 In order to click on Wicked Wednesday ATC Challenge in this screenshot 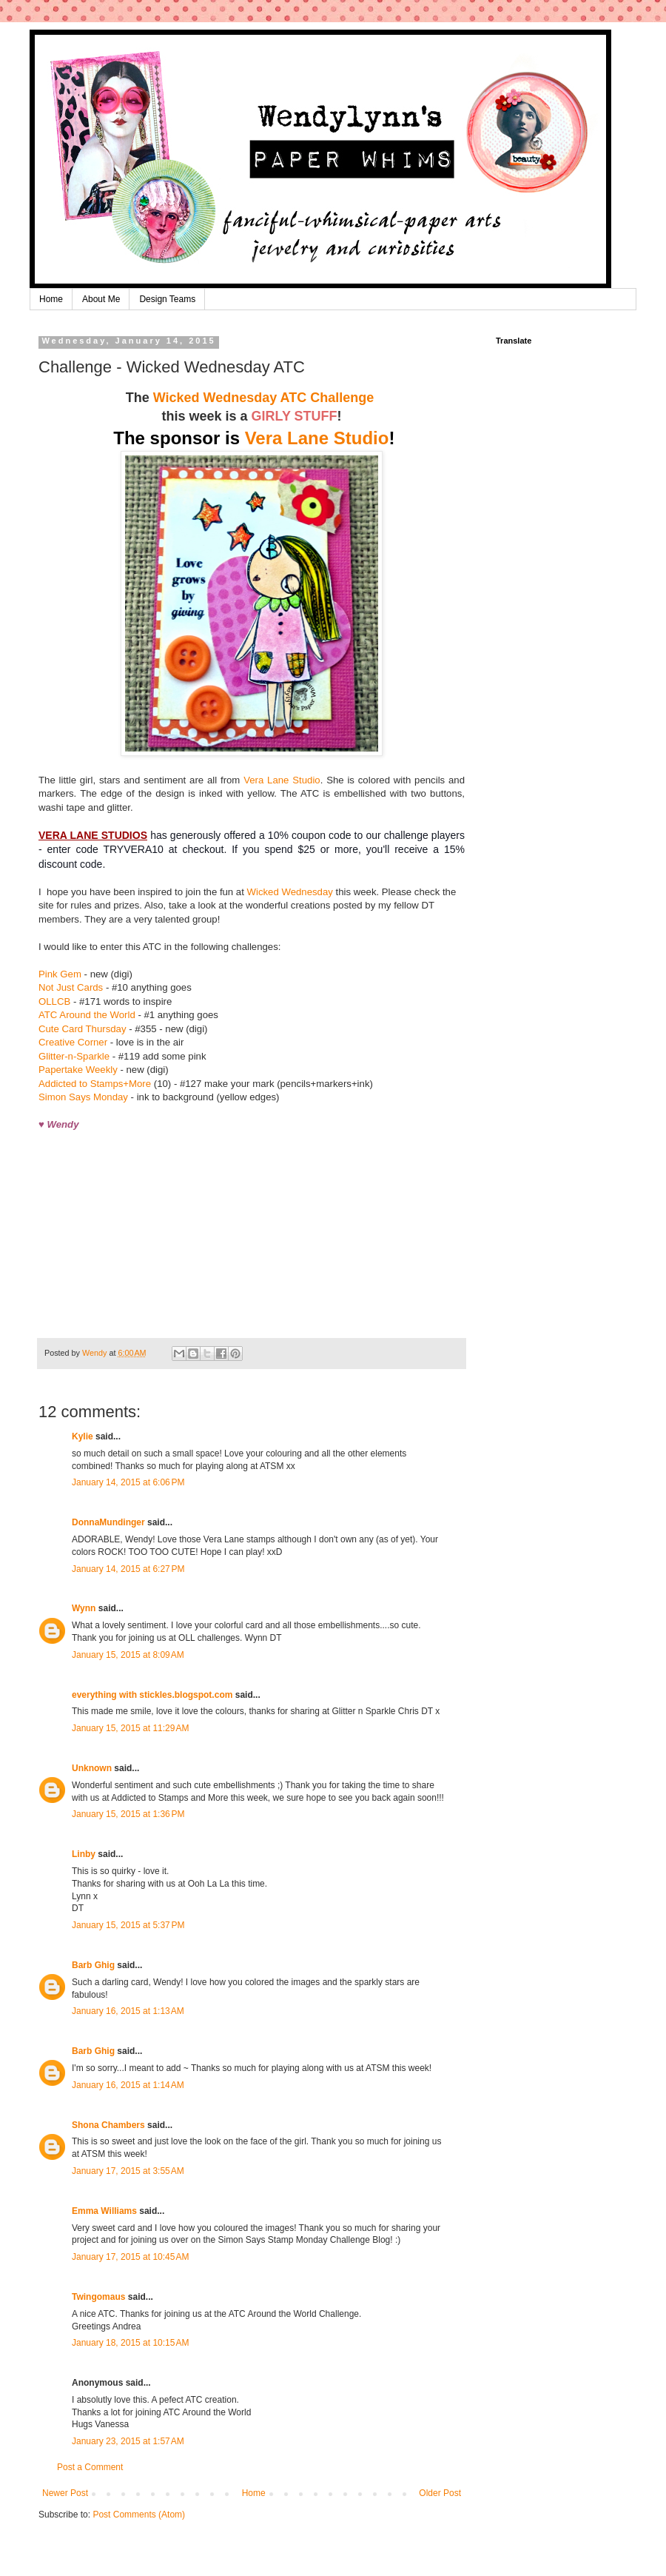, I will do `click(265, 397)`.